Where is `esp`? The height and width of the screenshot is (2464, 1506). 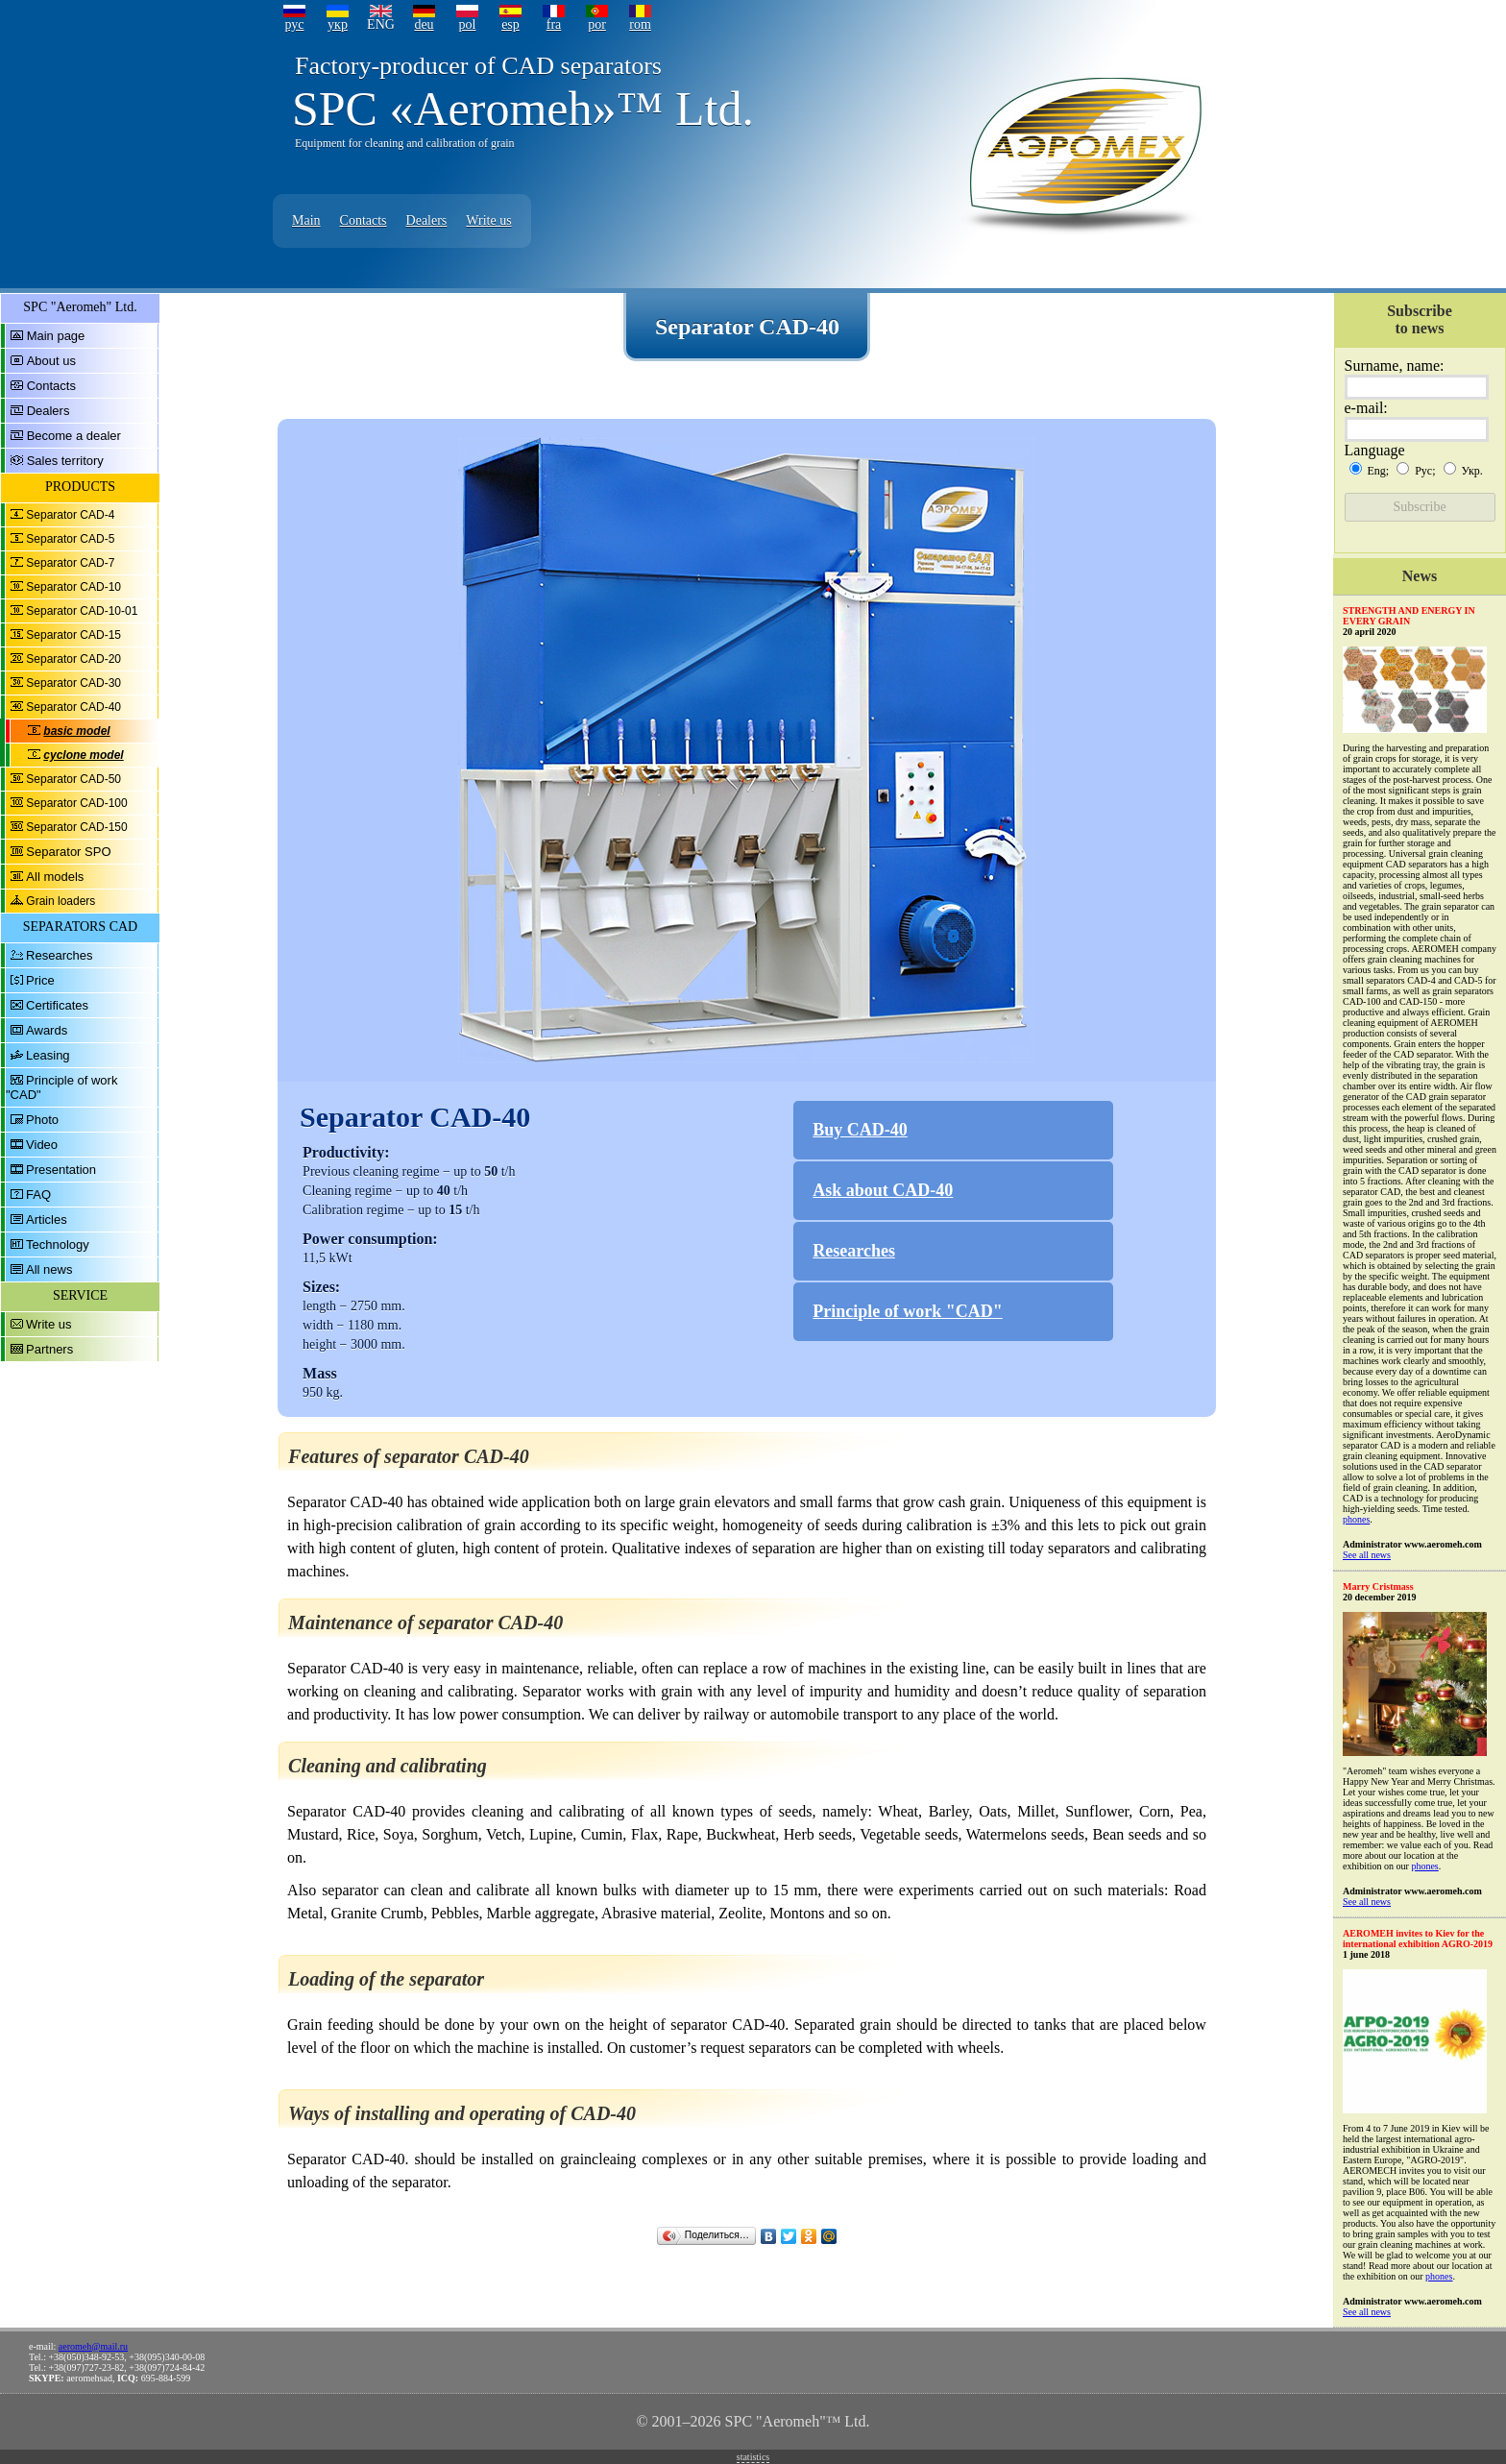
esp is located at coordinates (510, 24).